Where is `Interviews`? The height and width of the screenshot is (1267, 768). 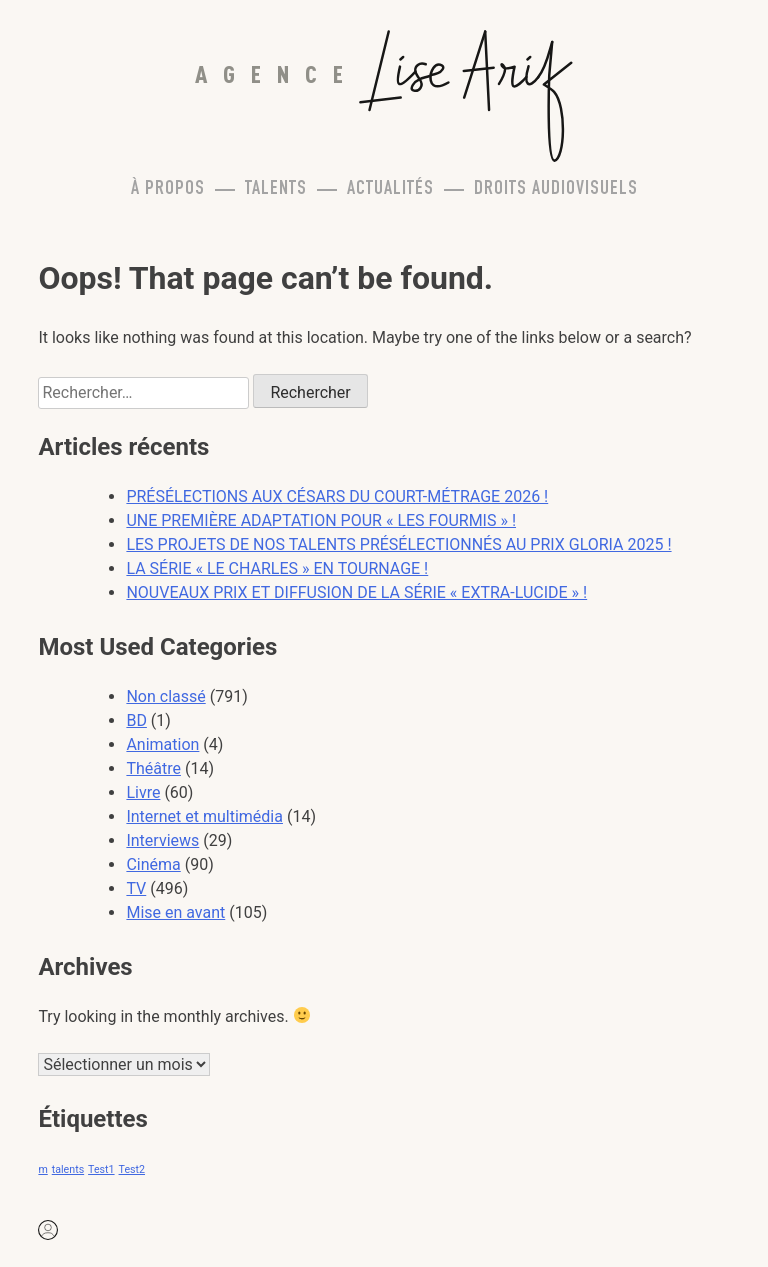 Interviews is located at coordinates (162, 840).